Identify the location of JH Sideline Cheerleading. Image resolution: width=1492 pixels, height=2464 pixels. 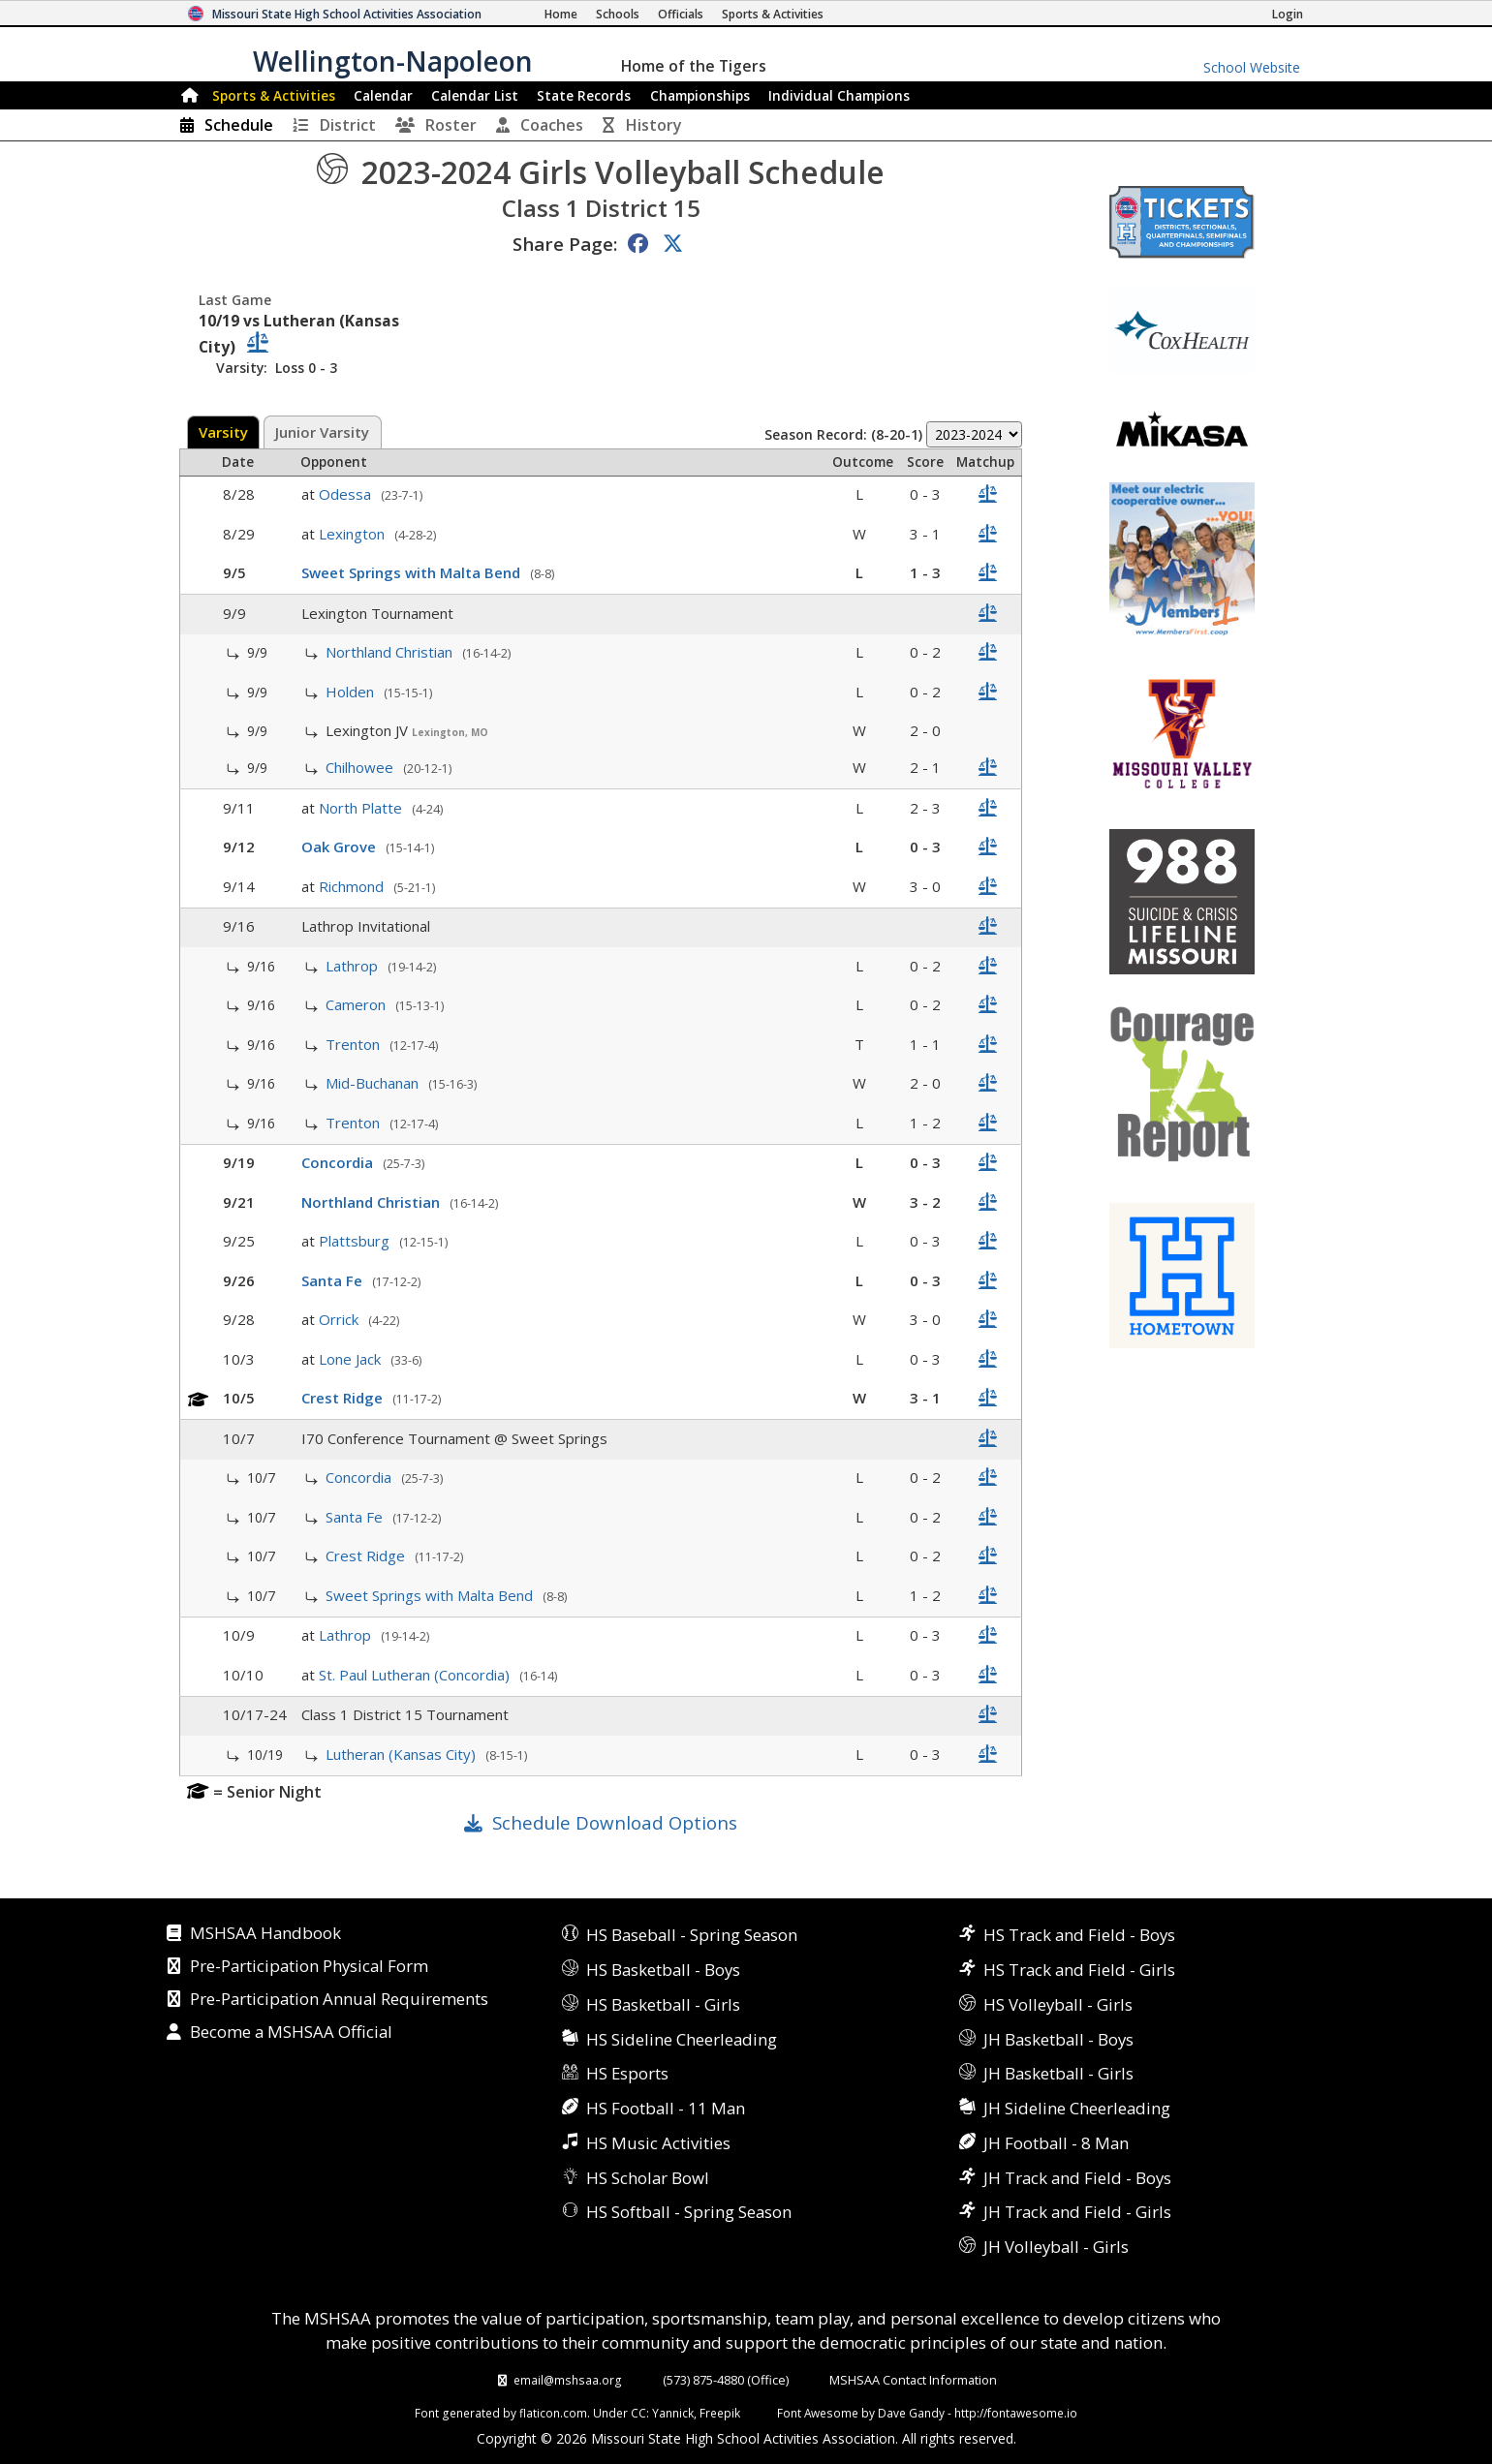
(1076, 2108).